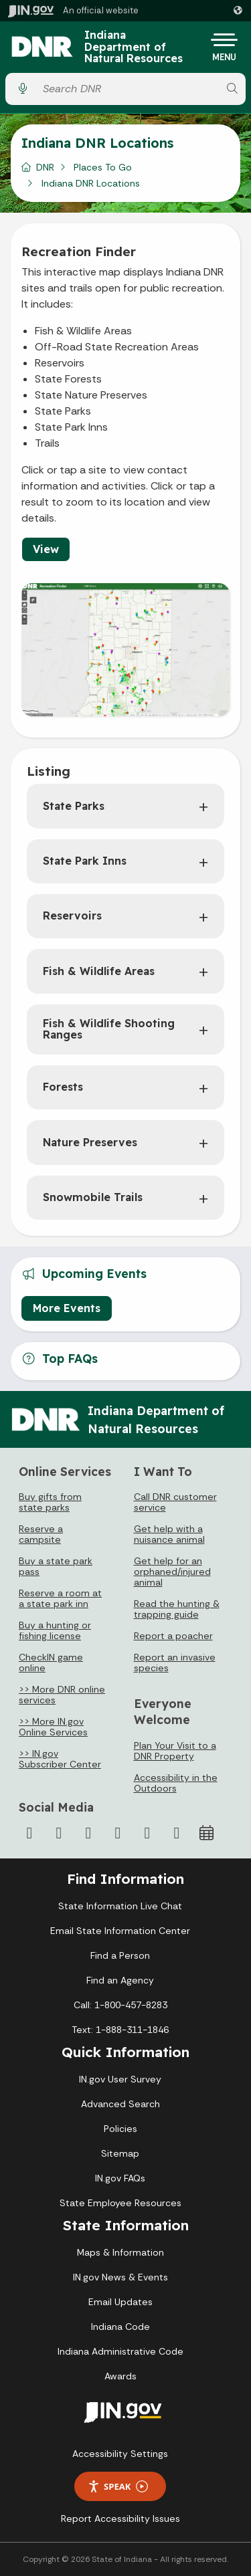 The width and height of the screenshot is (251, 2576). I want to click on CheckIN game online, so click(51, 1662).